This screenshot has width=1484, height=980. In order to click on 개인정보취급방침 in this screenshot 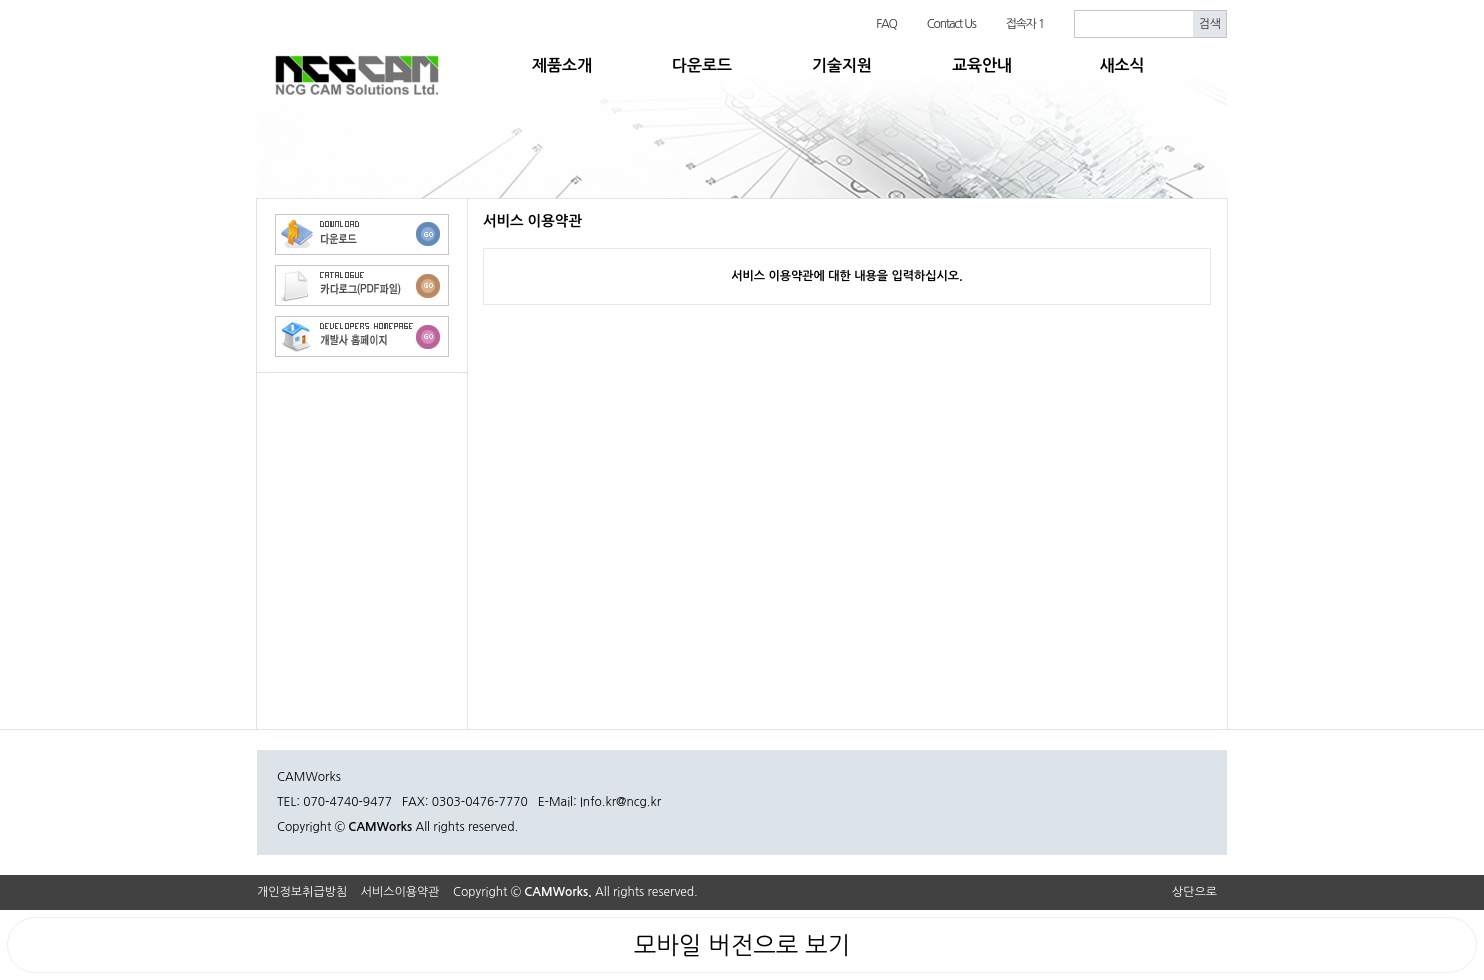, I will do `click(302, 892)`.